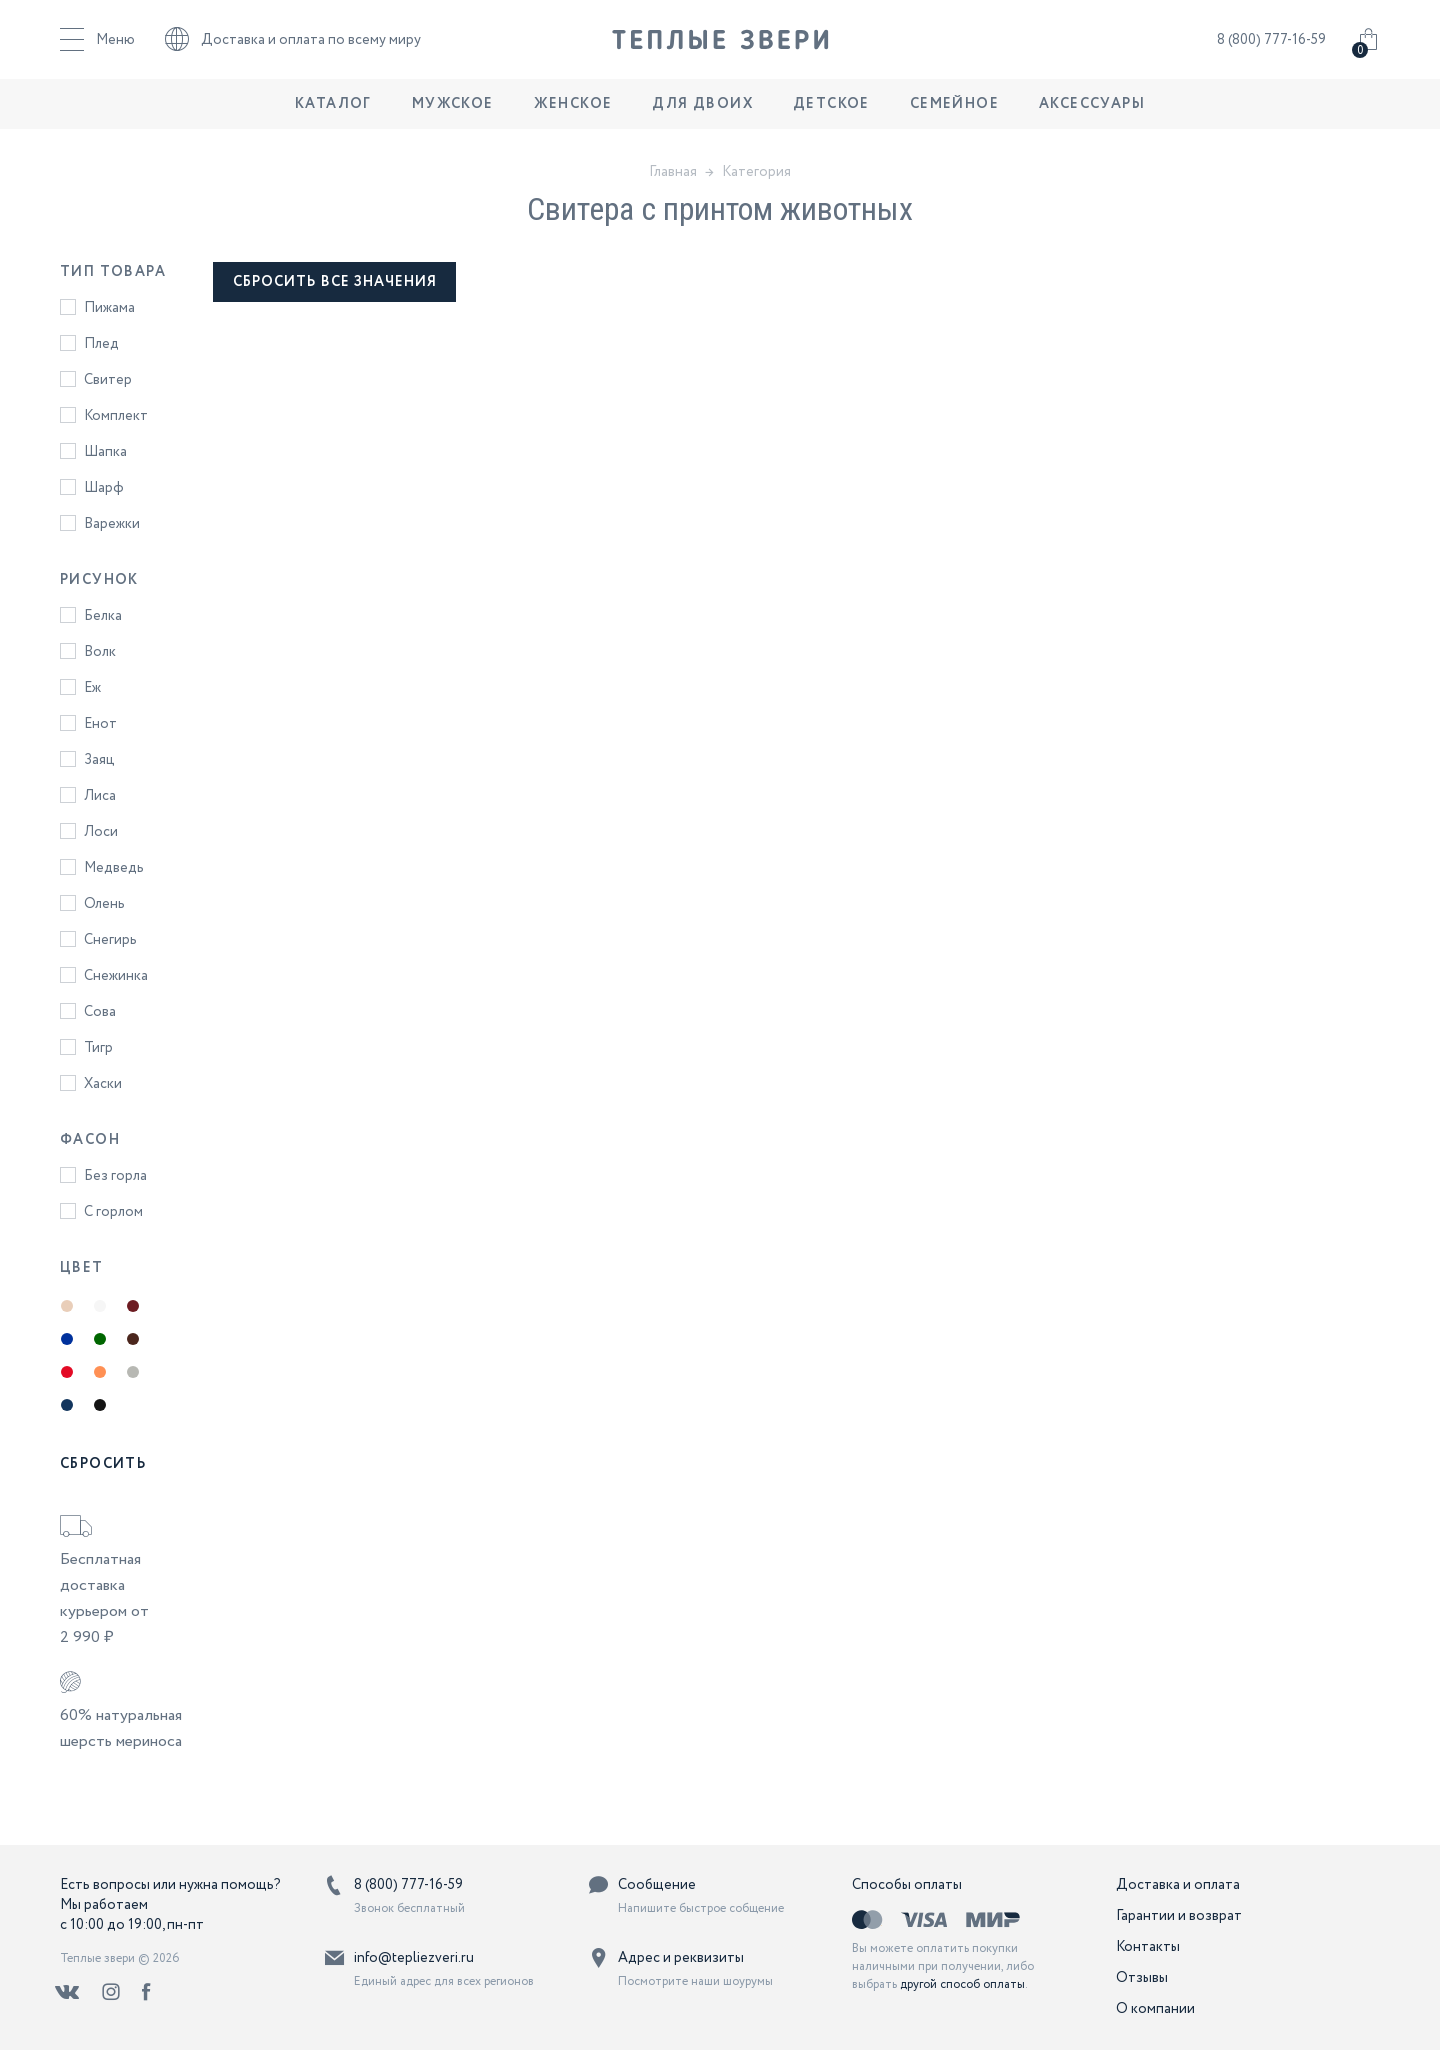 The width and height of the screenshot is (1440, 2050). I want to click on Доставка и оплата, so click(1178, 1885).